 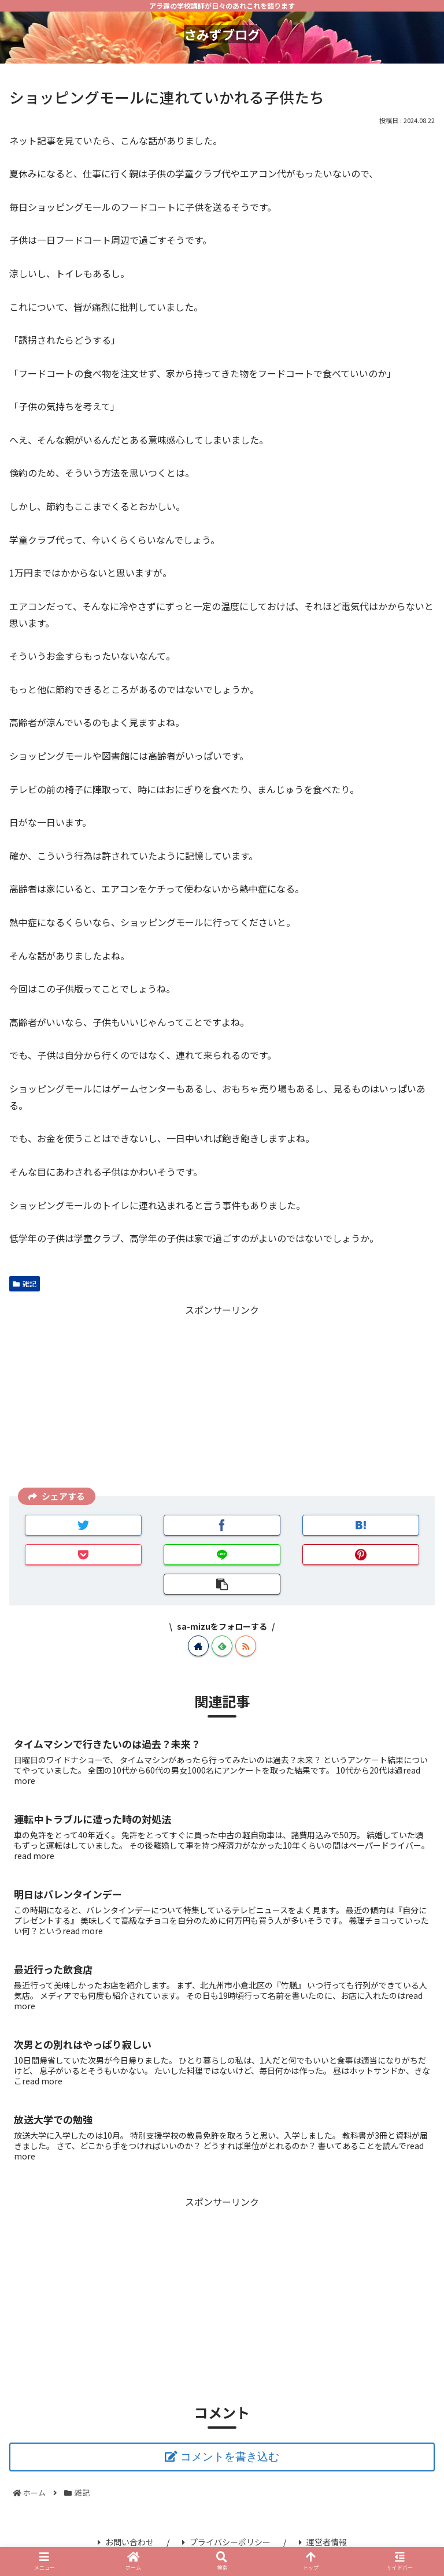 I want to click on お問い合わせ, so click(x=126, y=2542).